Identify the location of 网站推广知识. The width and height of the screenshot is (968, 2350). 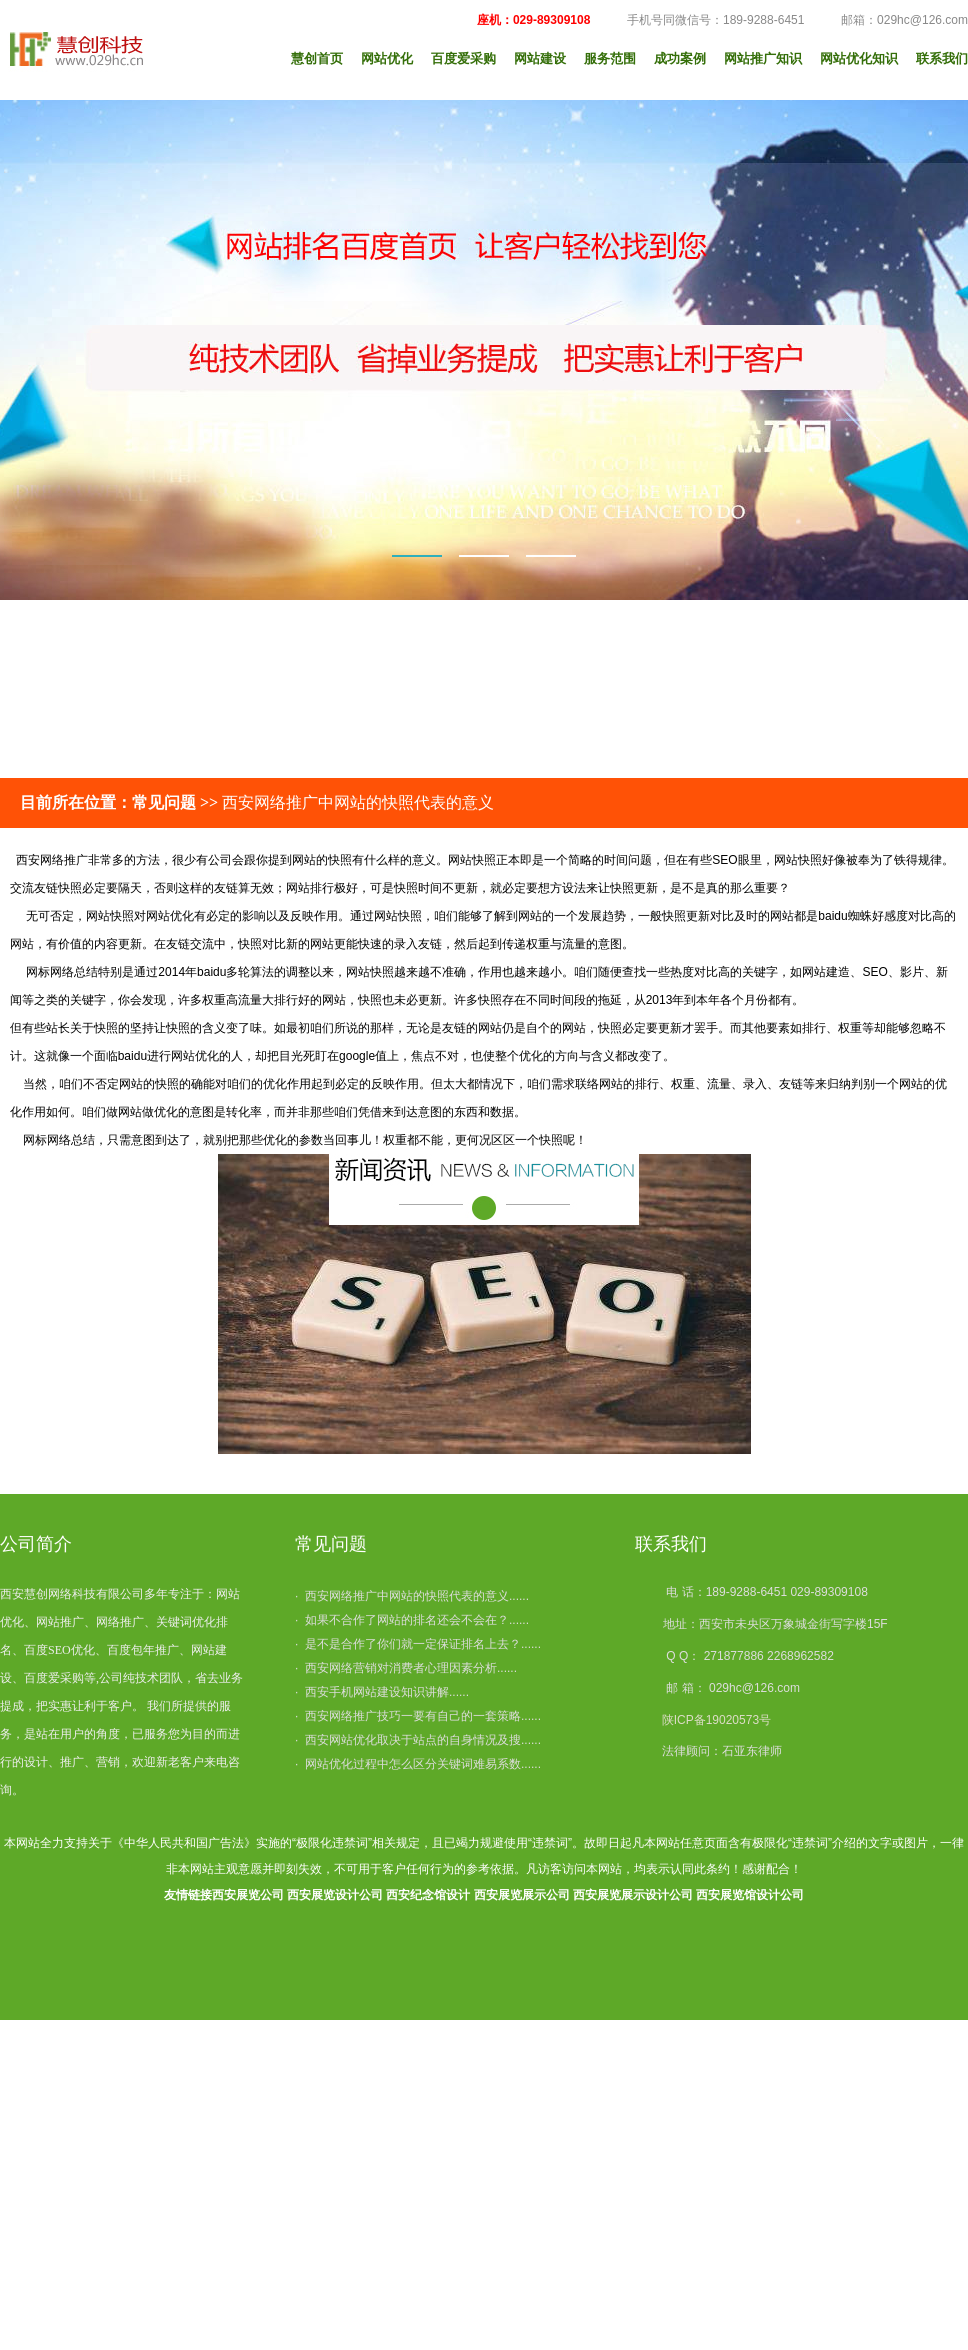
(763, 58).